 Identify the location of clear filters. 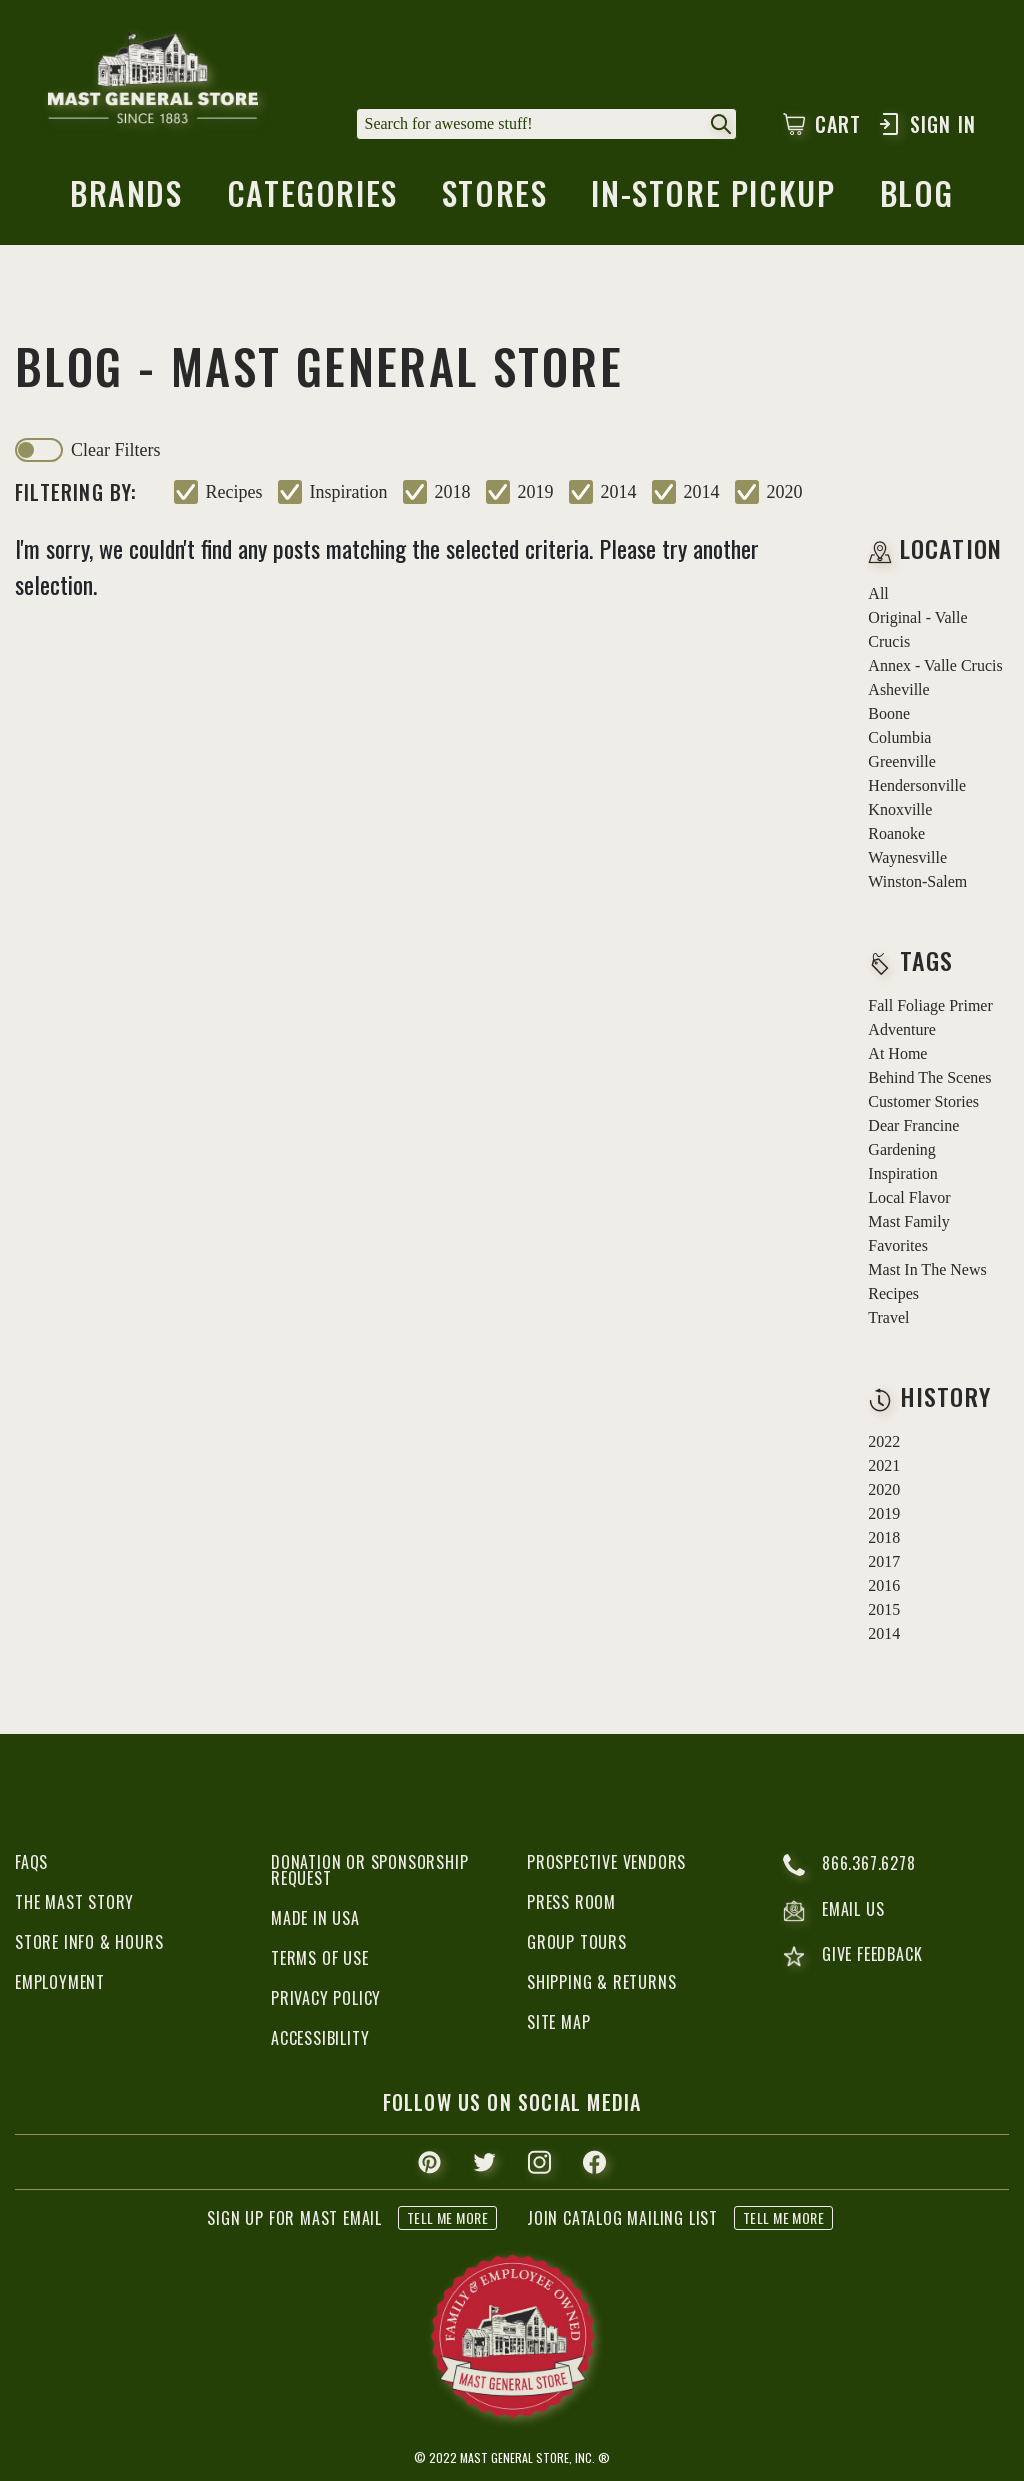
(115, 450).